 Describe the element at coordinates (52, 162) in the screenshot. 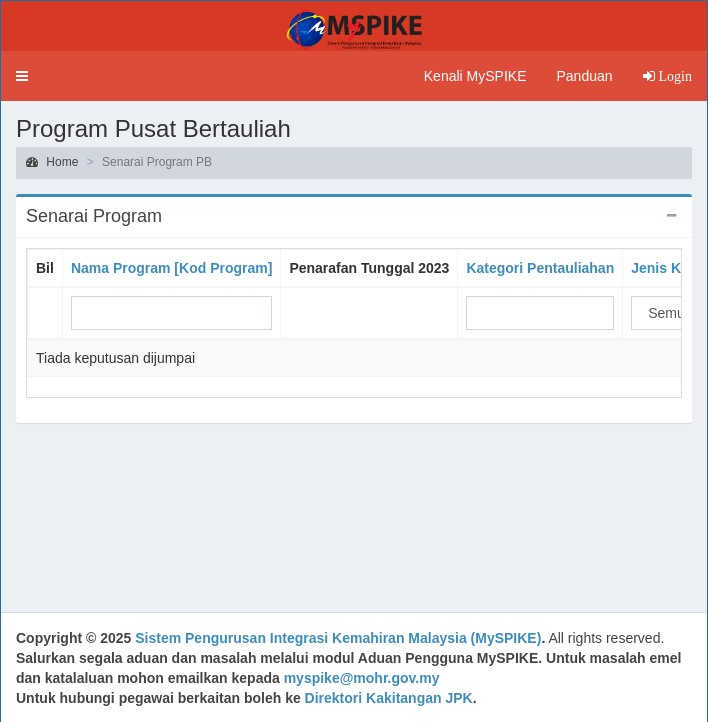

I see `Home` at that location.